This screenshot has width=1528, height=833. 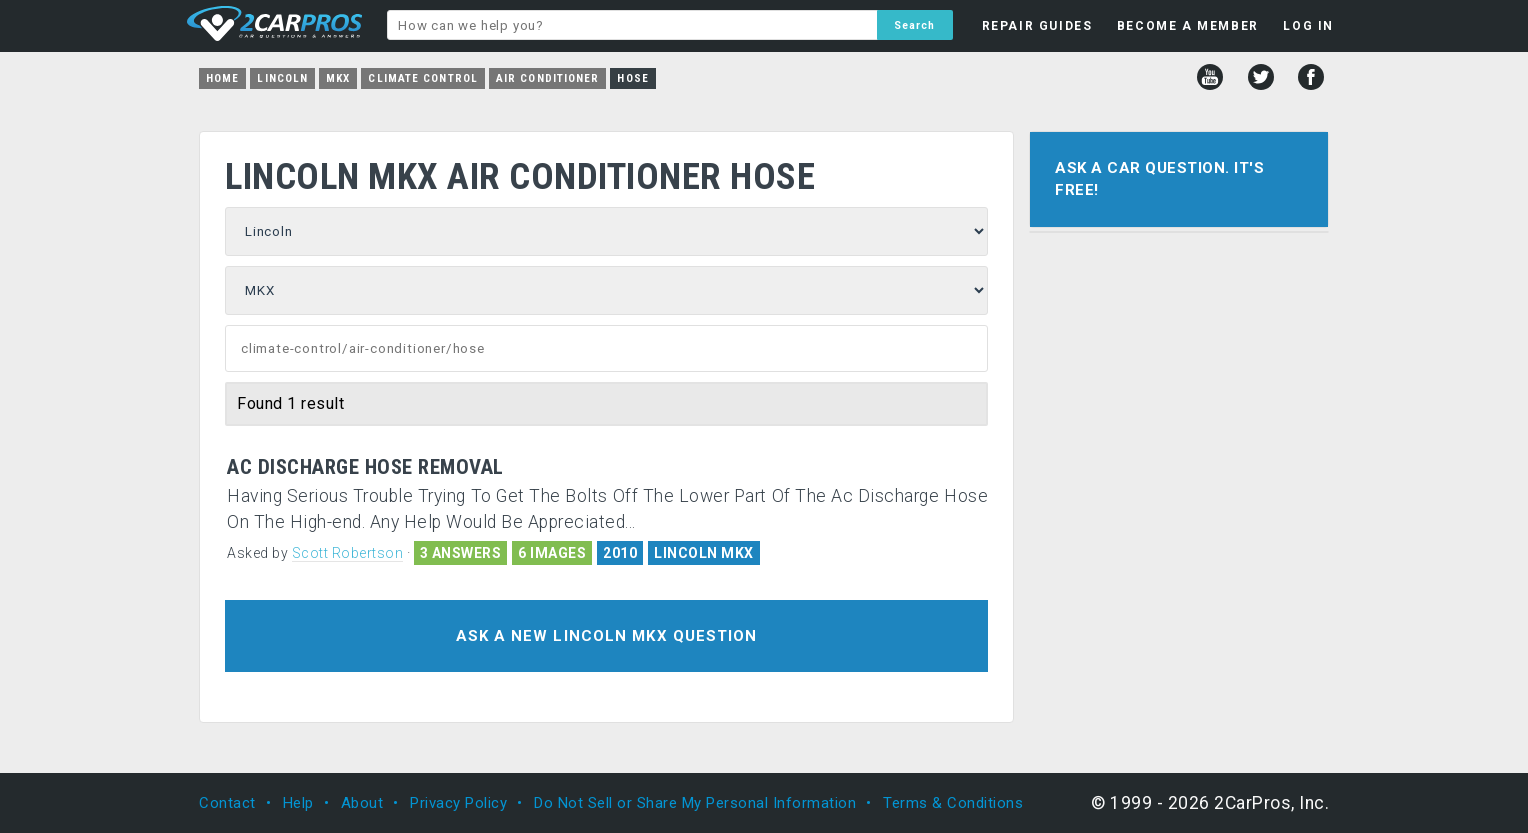 I want to click on Scott Robertson, so click(x=348, y=553).